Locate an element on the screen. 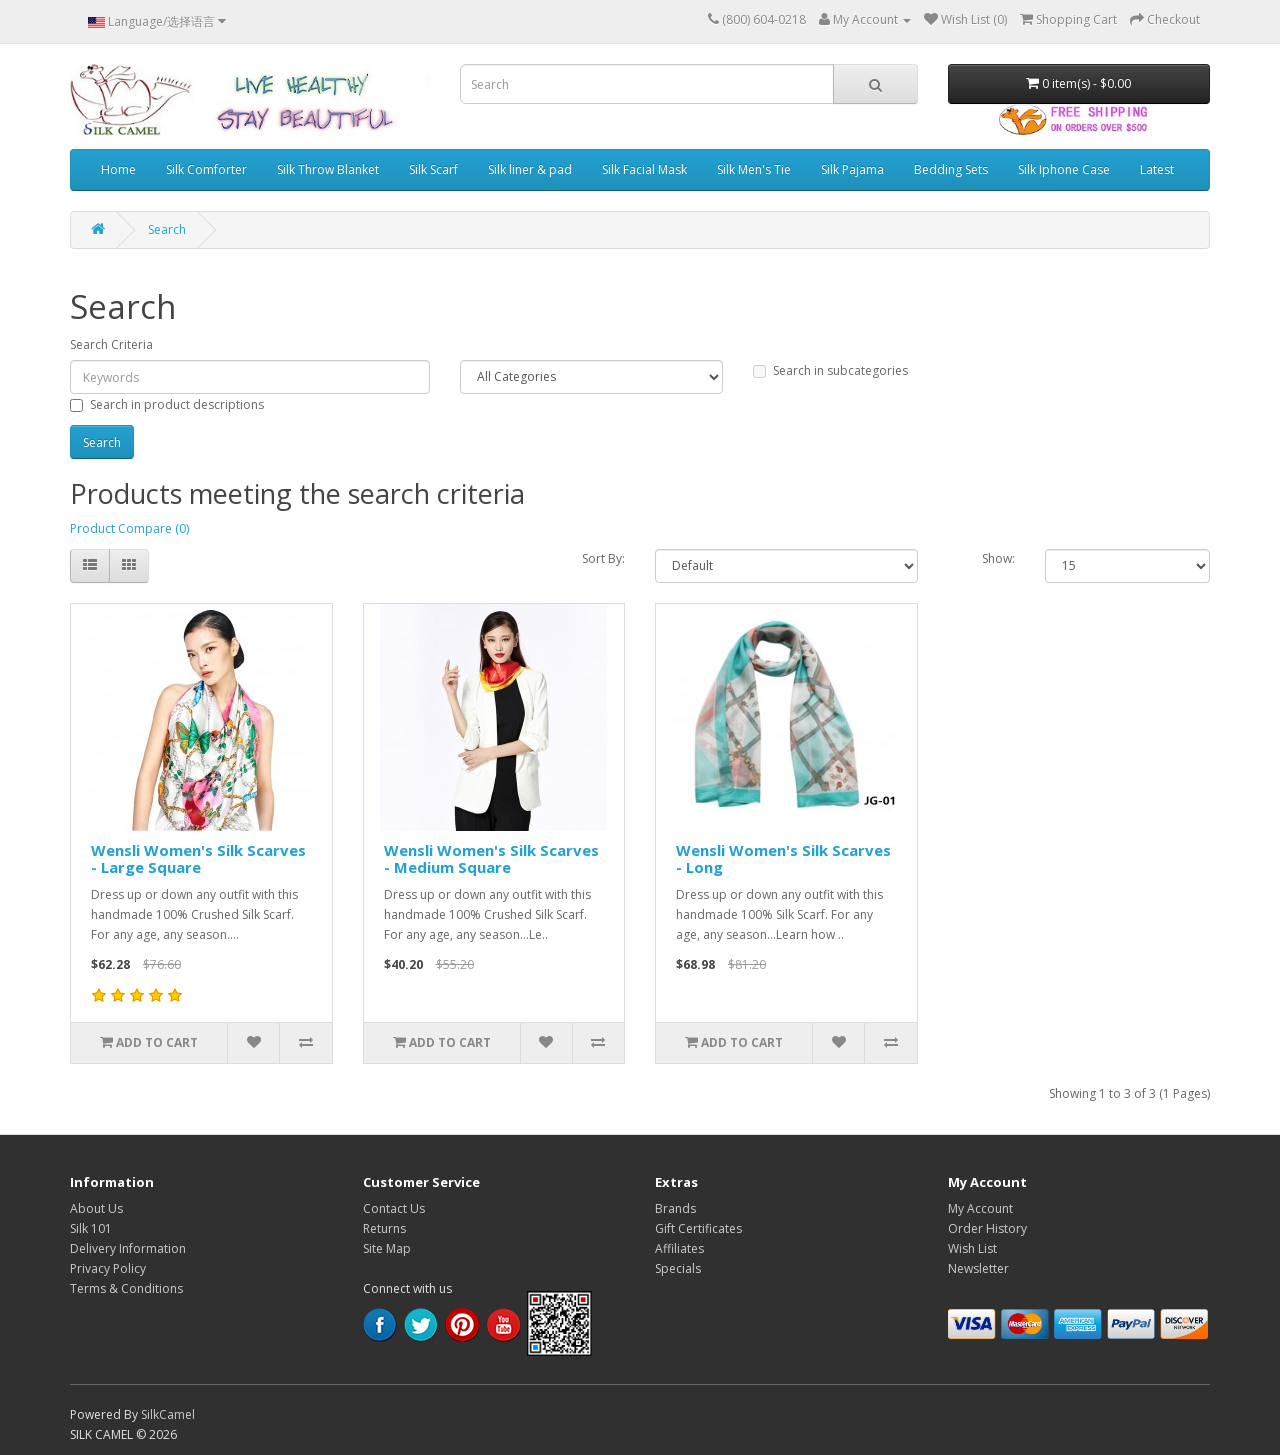 This screenshot has width=1280, height=1455. Affiliates is located at coordinates (679, 1248).